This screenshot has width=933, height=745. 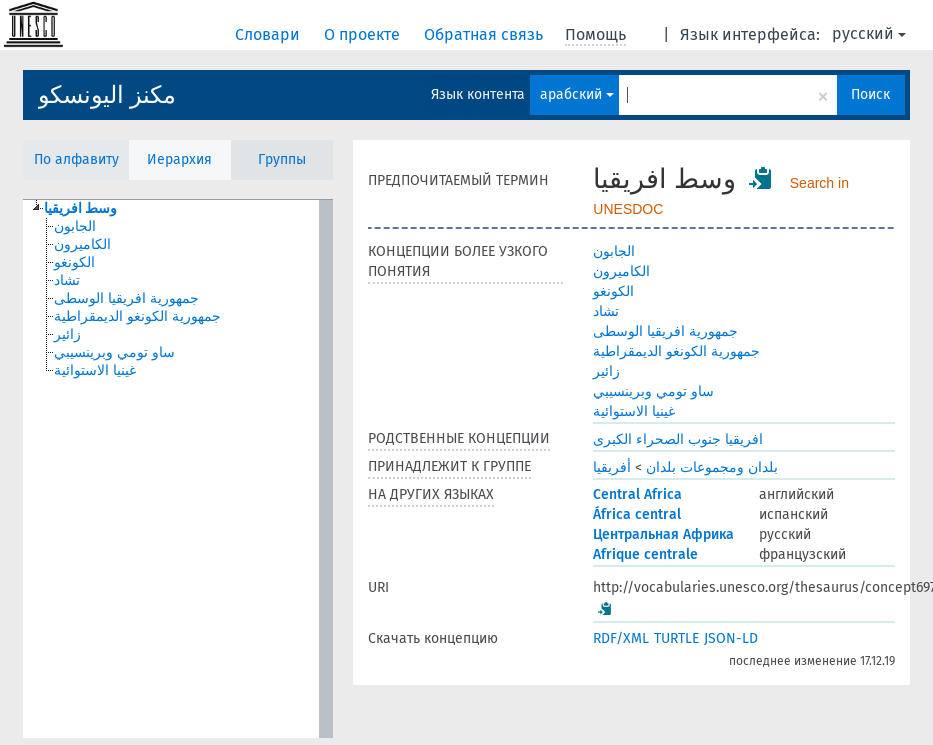 What do you see at coordinates (606, 371) in the screenshot?
I see `زائير` at bounding box center [606, 371].